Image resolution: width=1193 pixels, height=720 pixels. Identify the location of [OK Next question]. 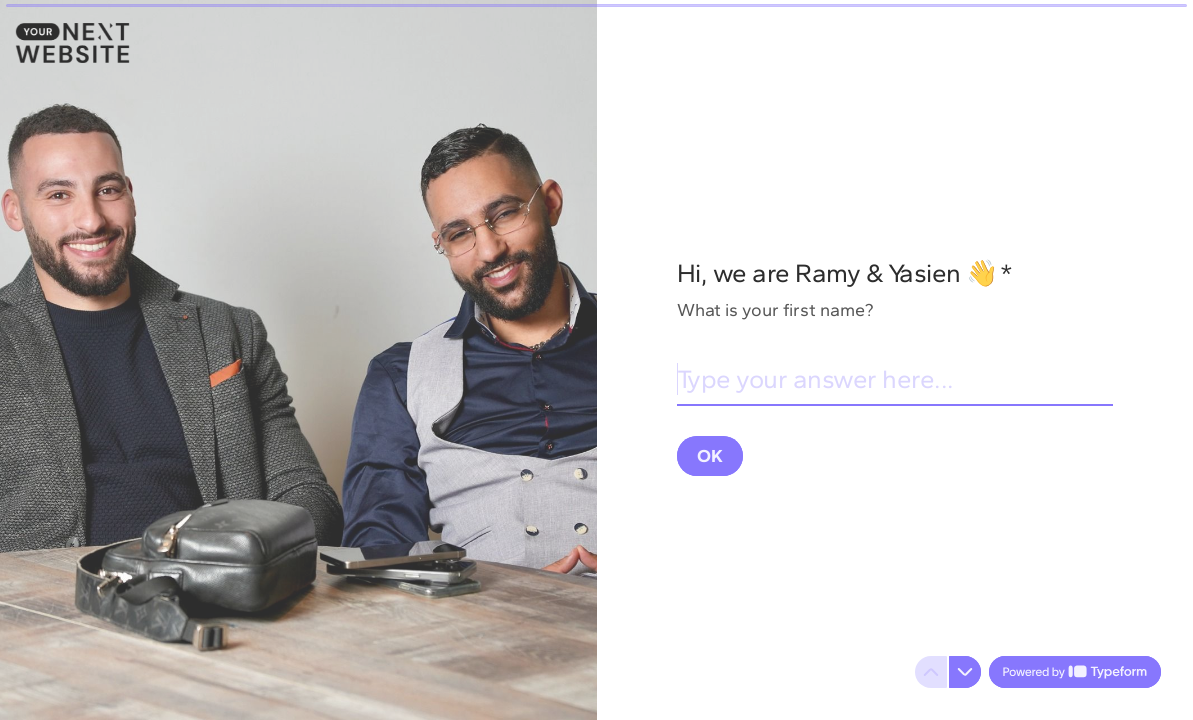
(710, 455).